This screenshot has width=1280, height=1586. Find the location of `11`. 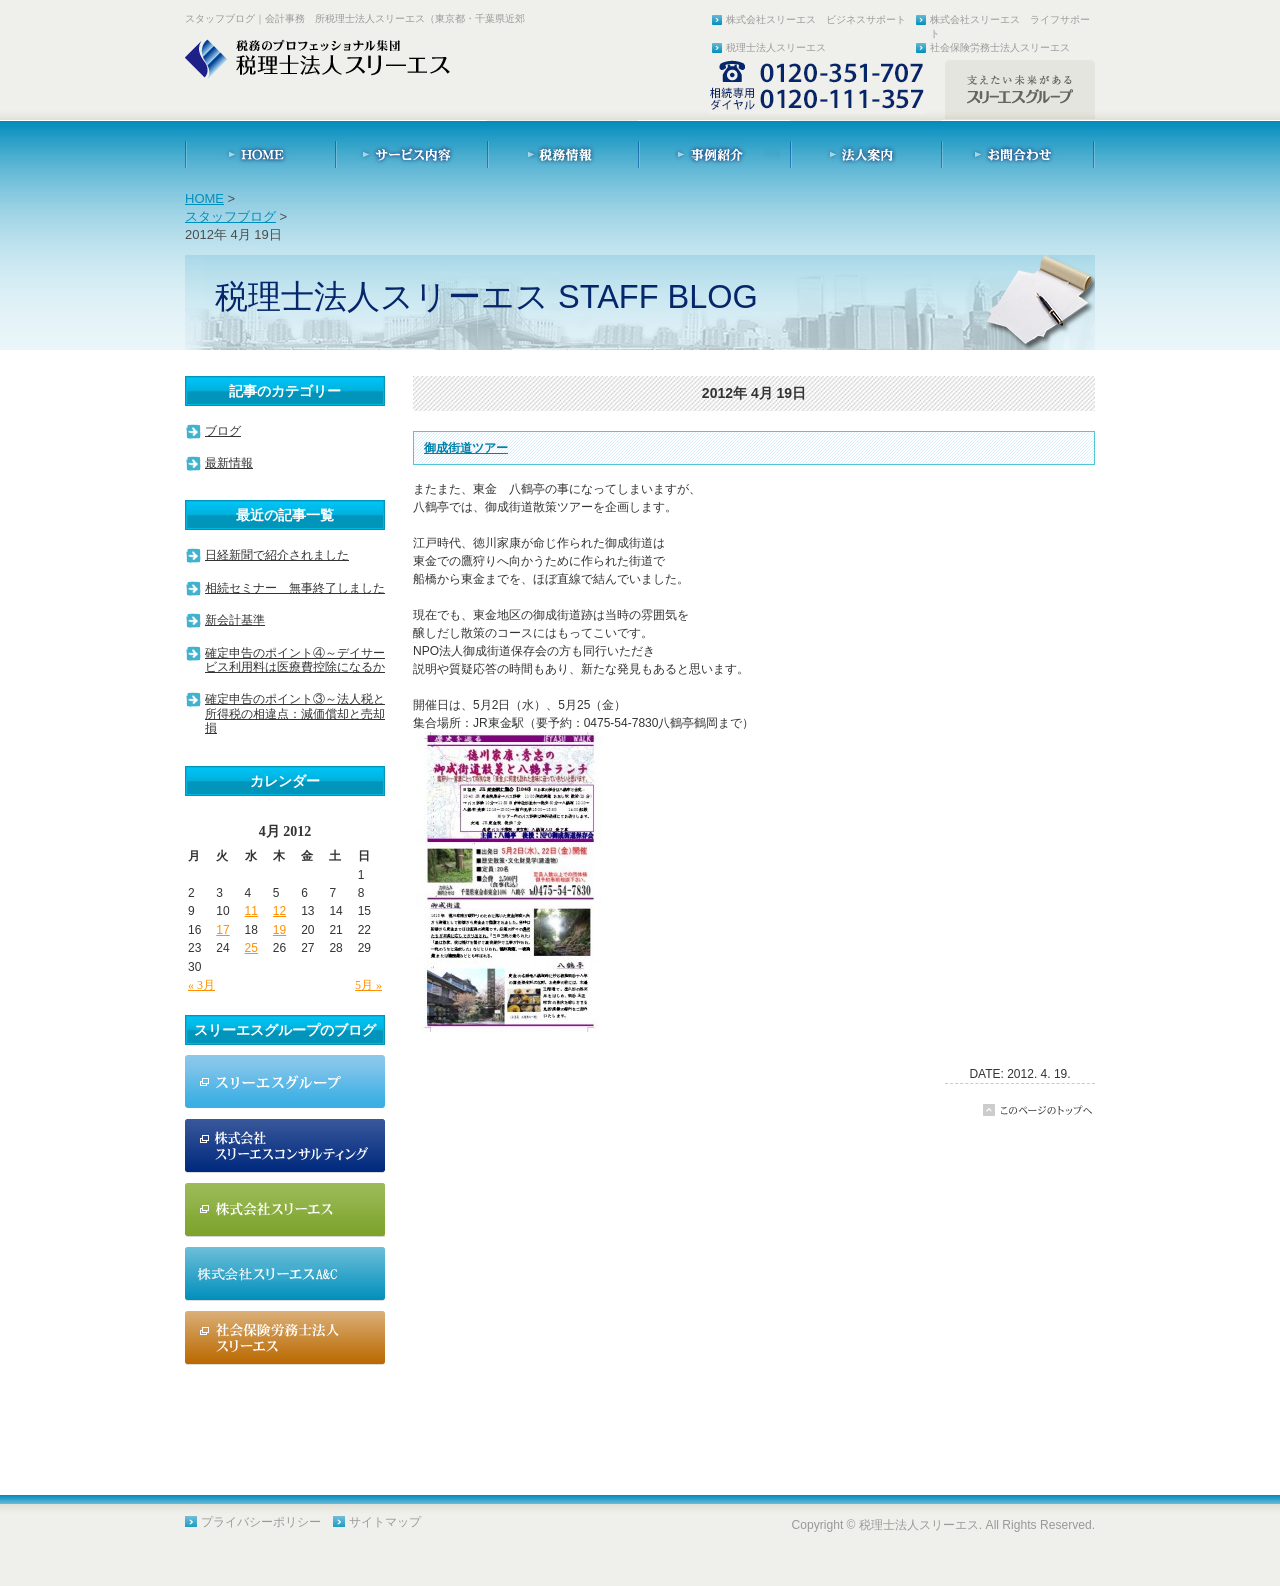

11 is located at coordinates (251, 911).